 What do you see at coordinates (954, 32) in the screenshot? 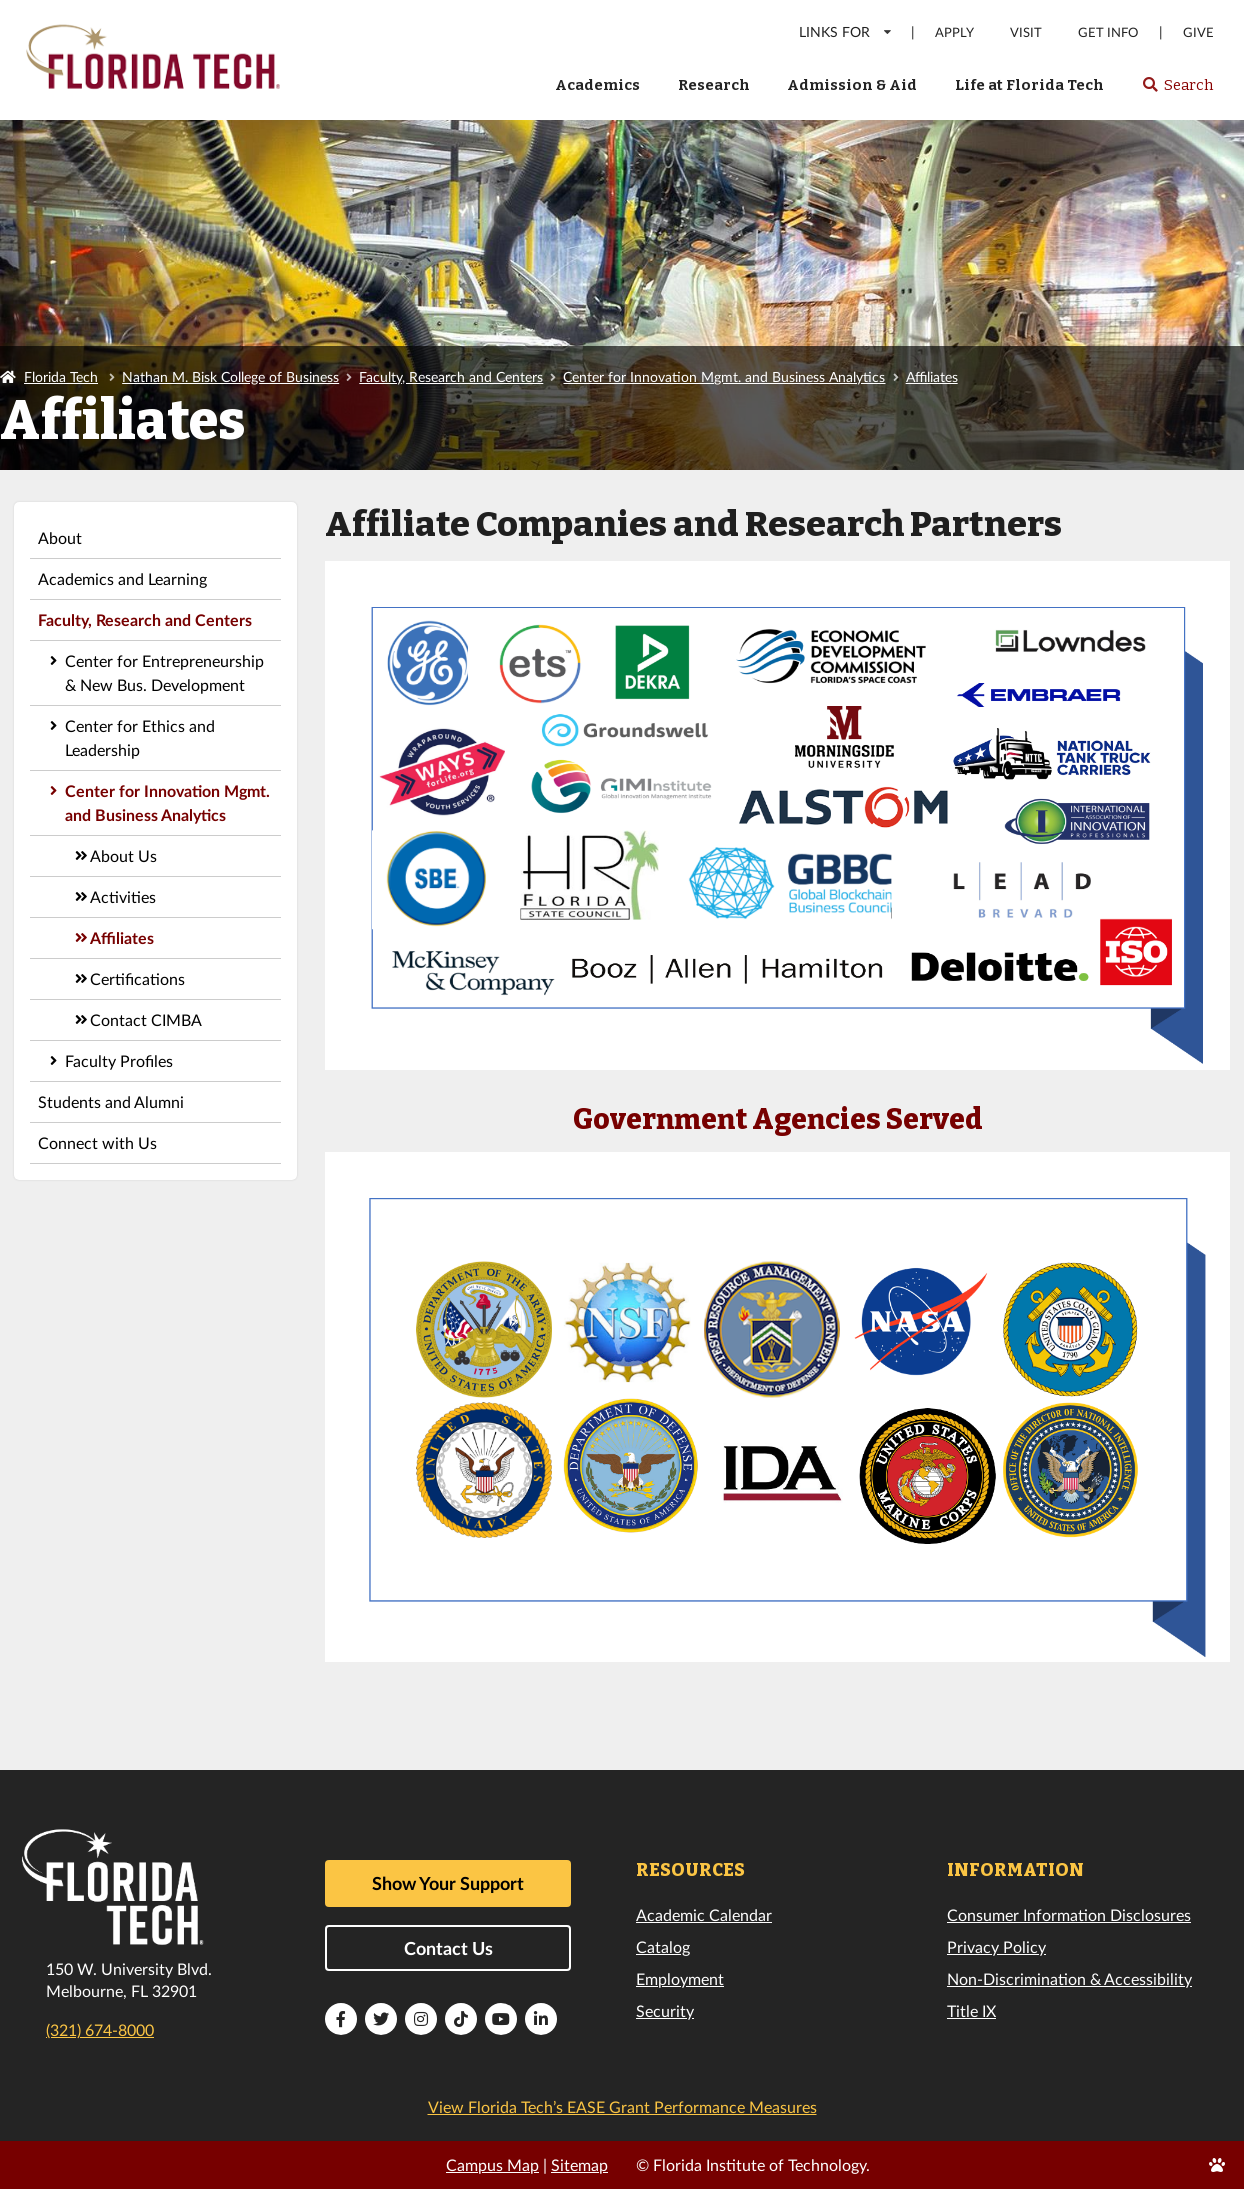
I see `Apply` at bounding box center [954, 32].